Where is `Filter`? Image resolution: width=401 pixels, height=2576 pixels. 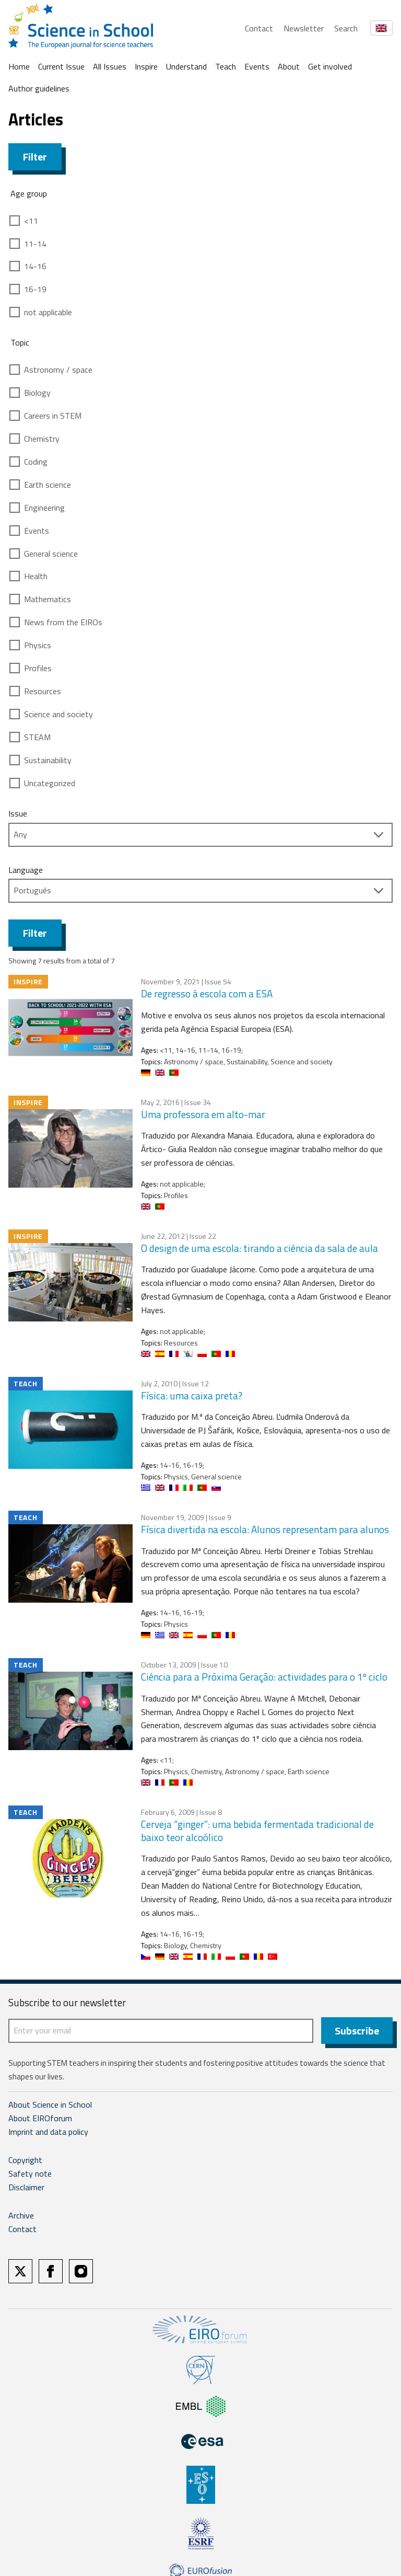
Filter is located at coordinates (35, 156).